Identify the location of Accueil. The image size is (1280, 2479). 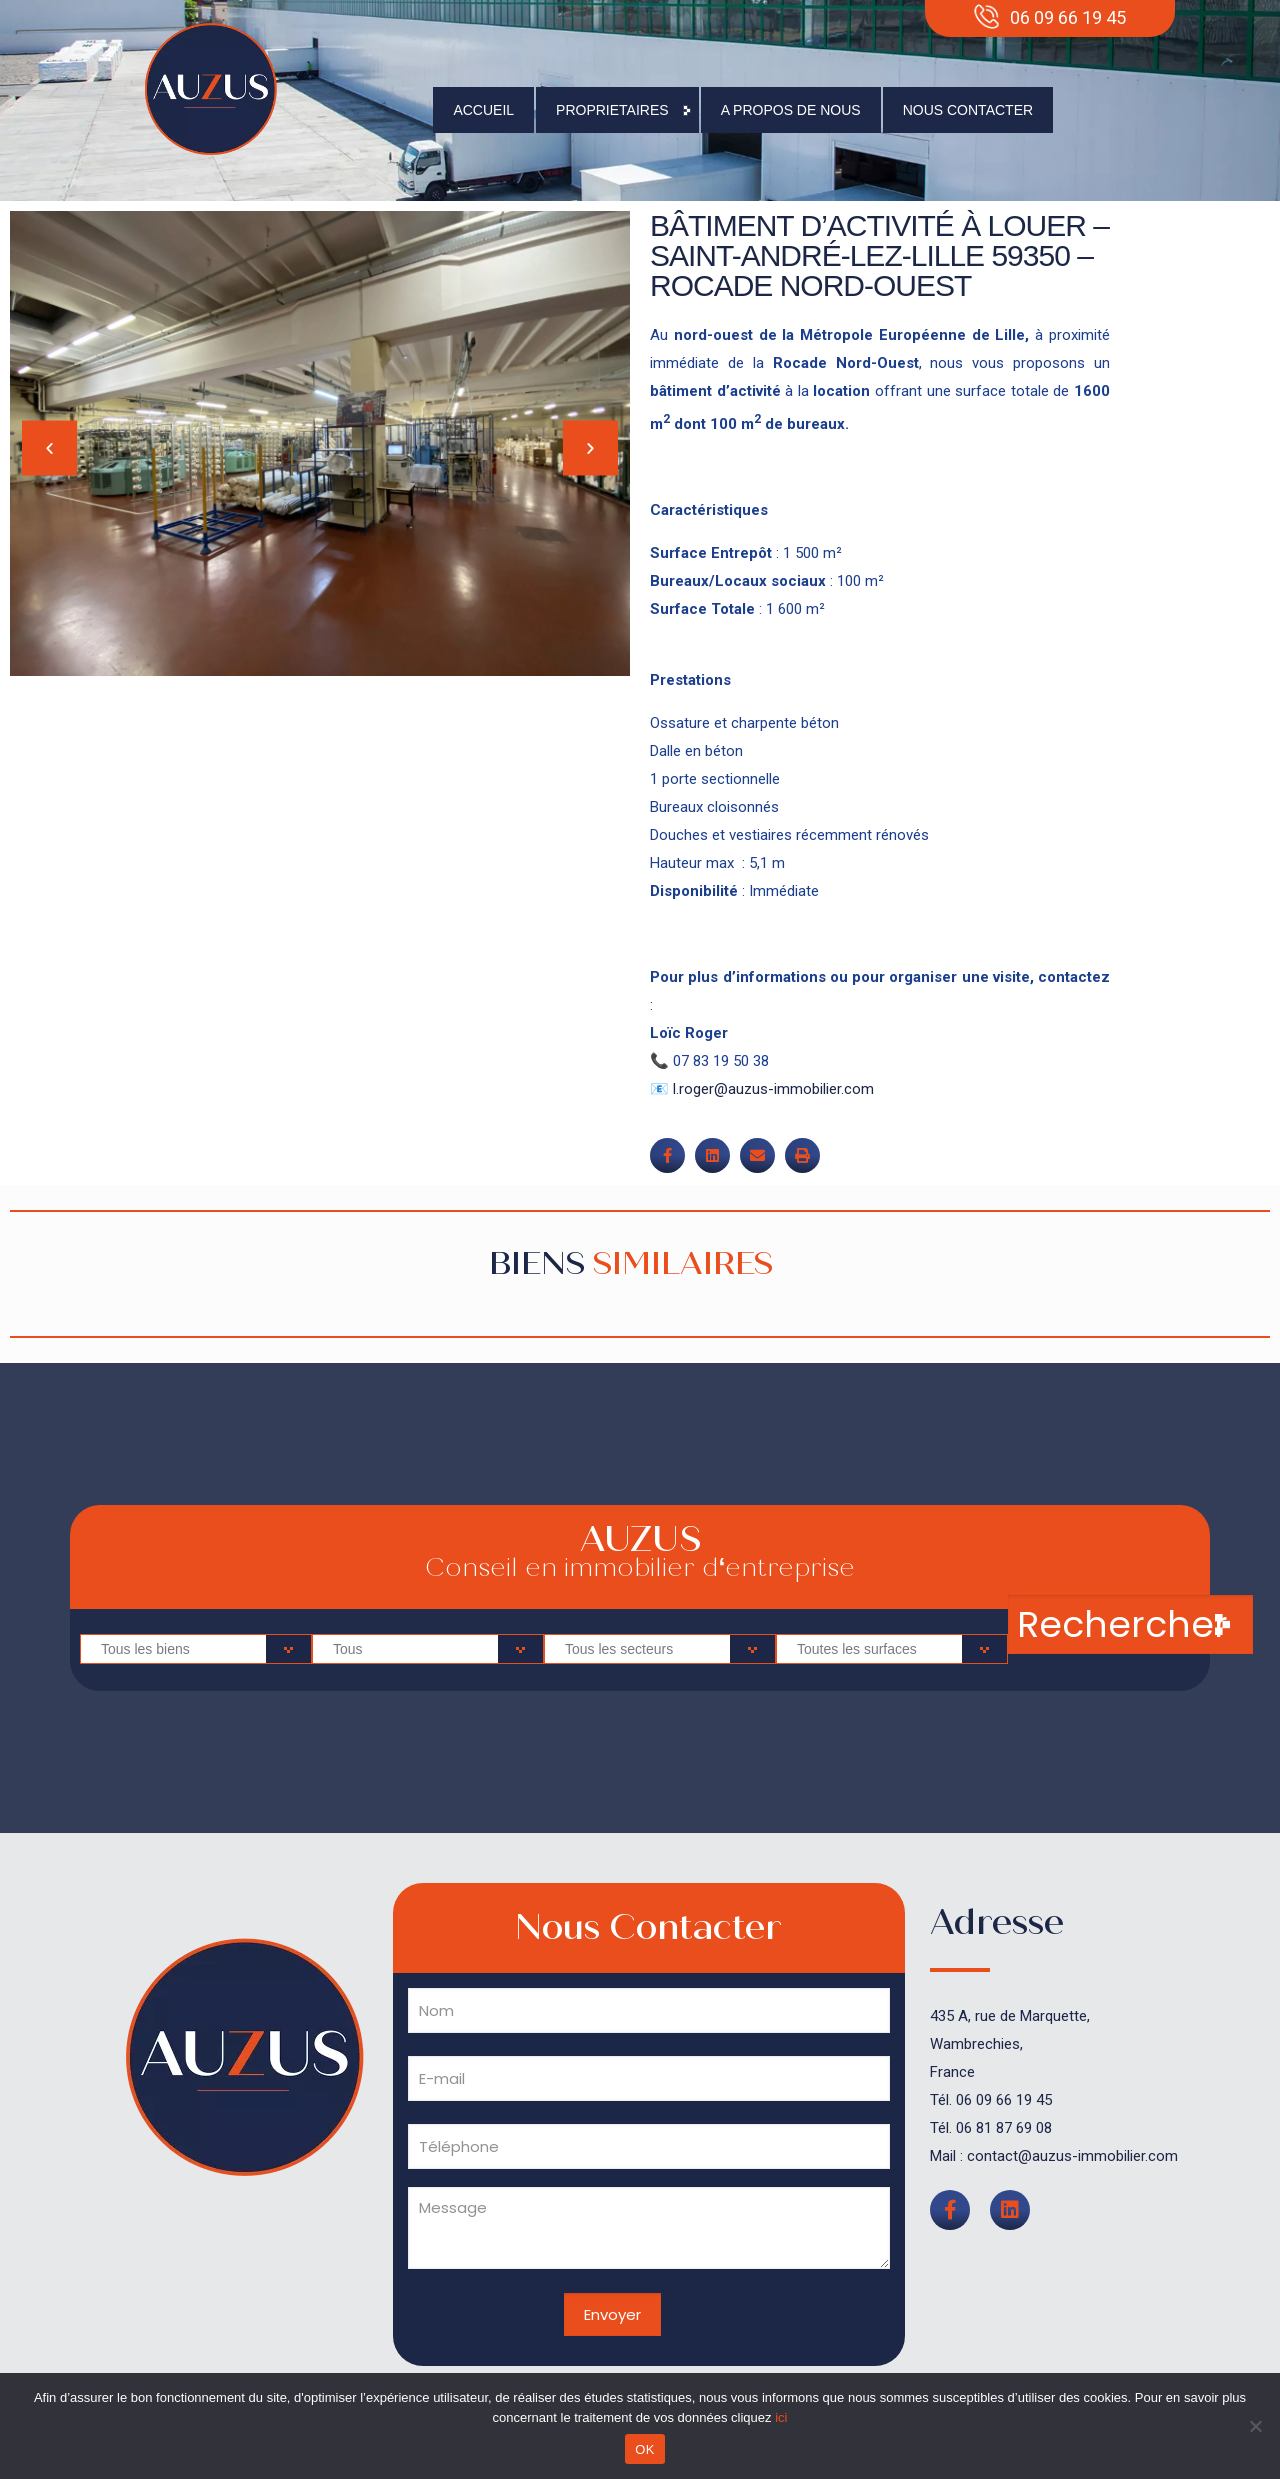
(483, 110).